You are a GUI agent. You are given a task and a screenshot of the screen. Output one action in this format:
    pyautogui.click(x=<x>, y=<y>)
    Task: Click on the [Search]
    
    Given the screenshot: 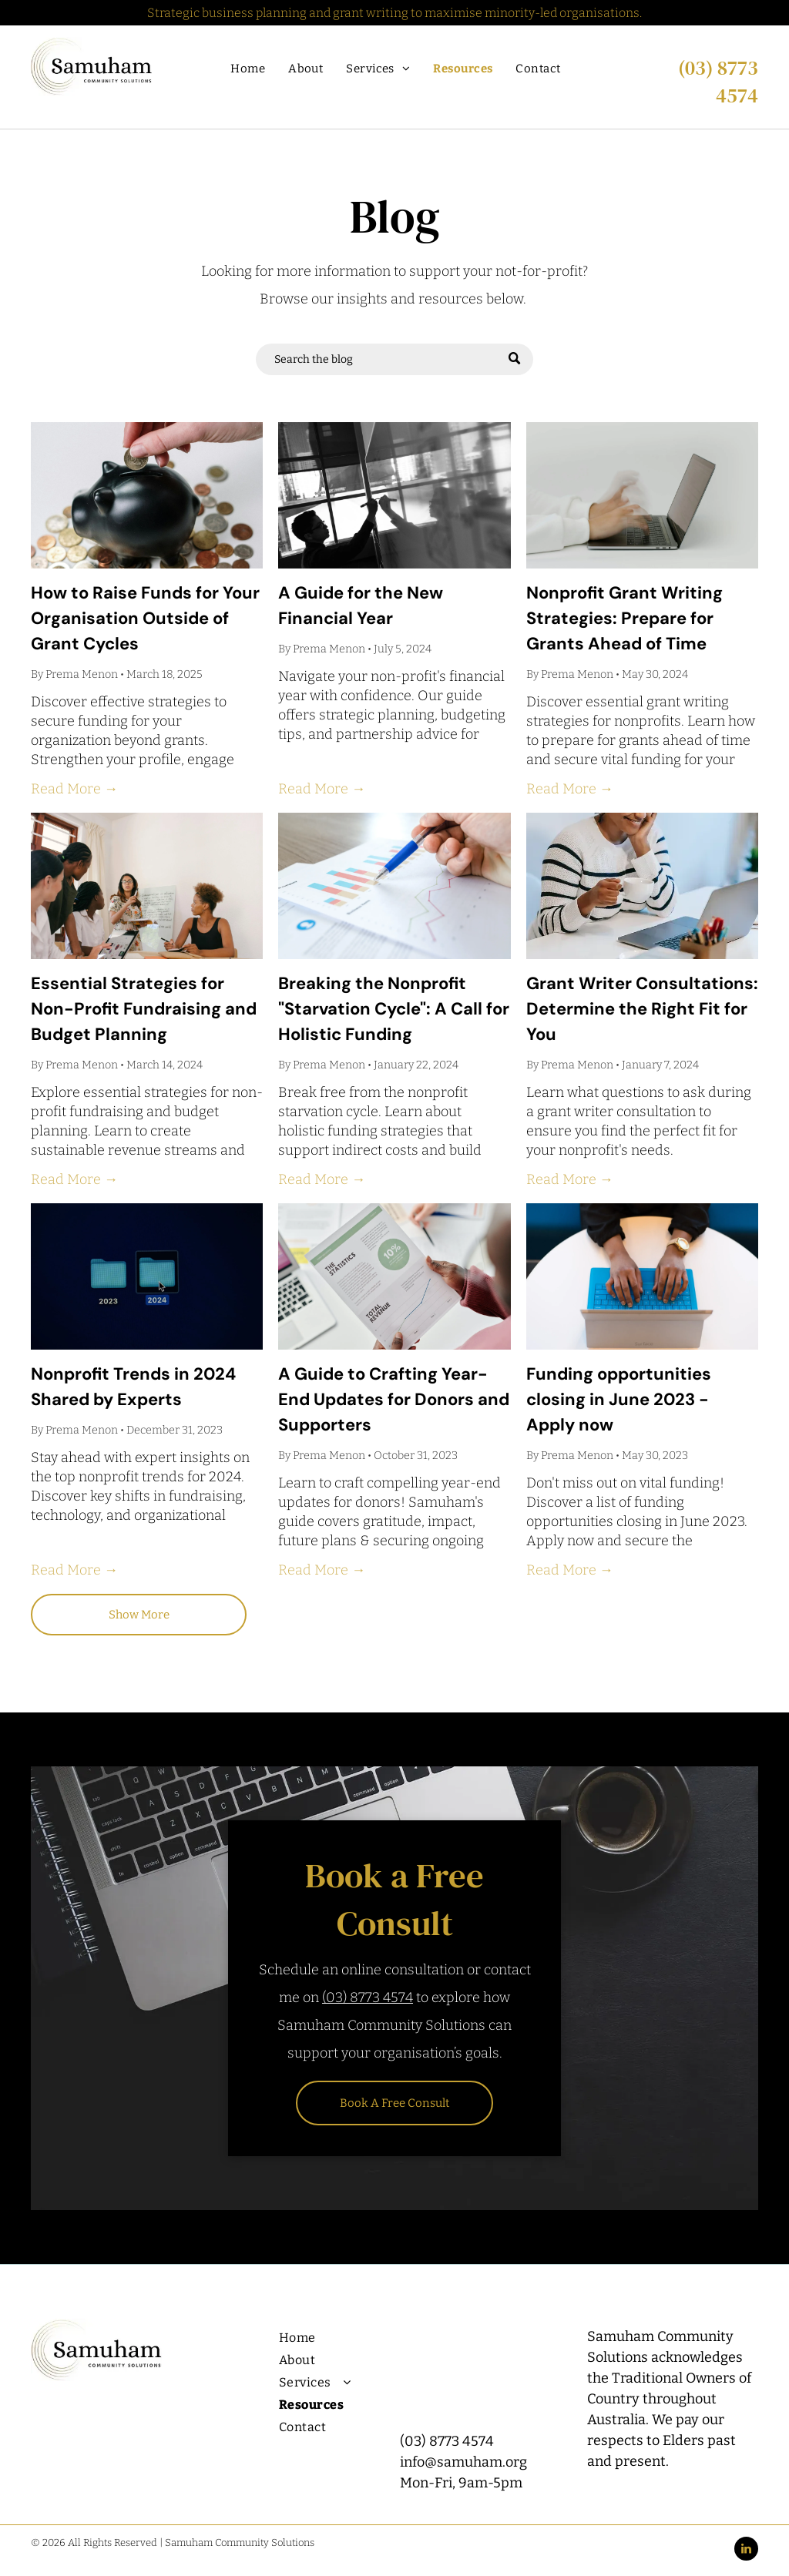 What is the action you would take?
    pyautogui.click(x=394, y=359)
    